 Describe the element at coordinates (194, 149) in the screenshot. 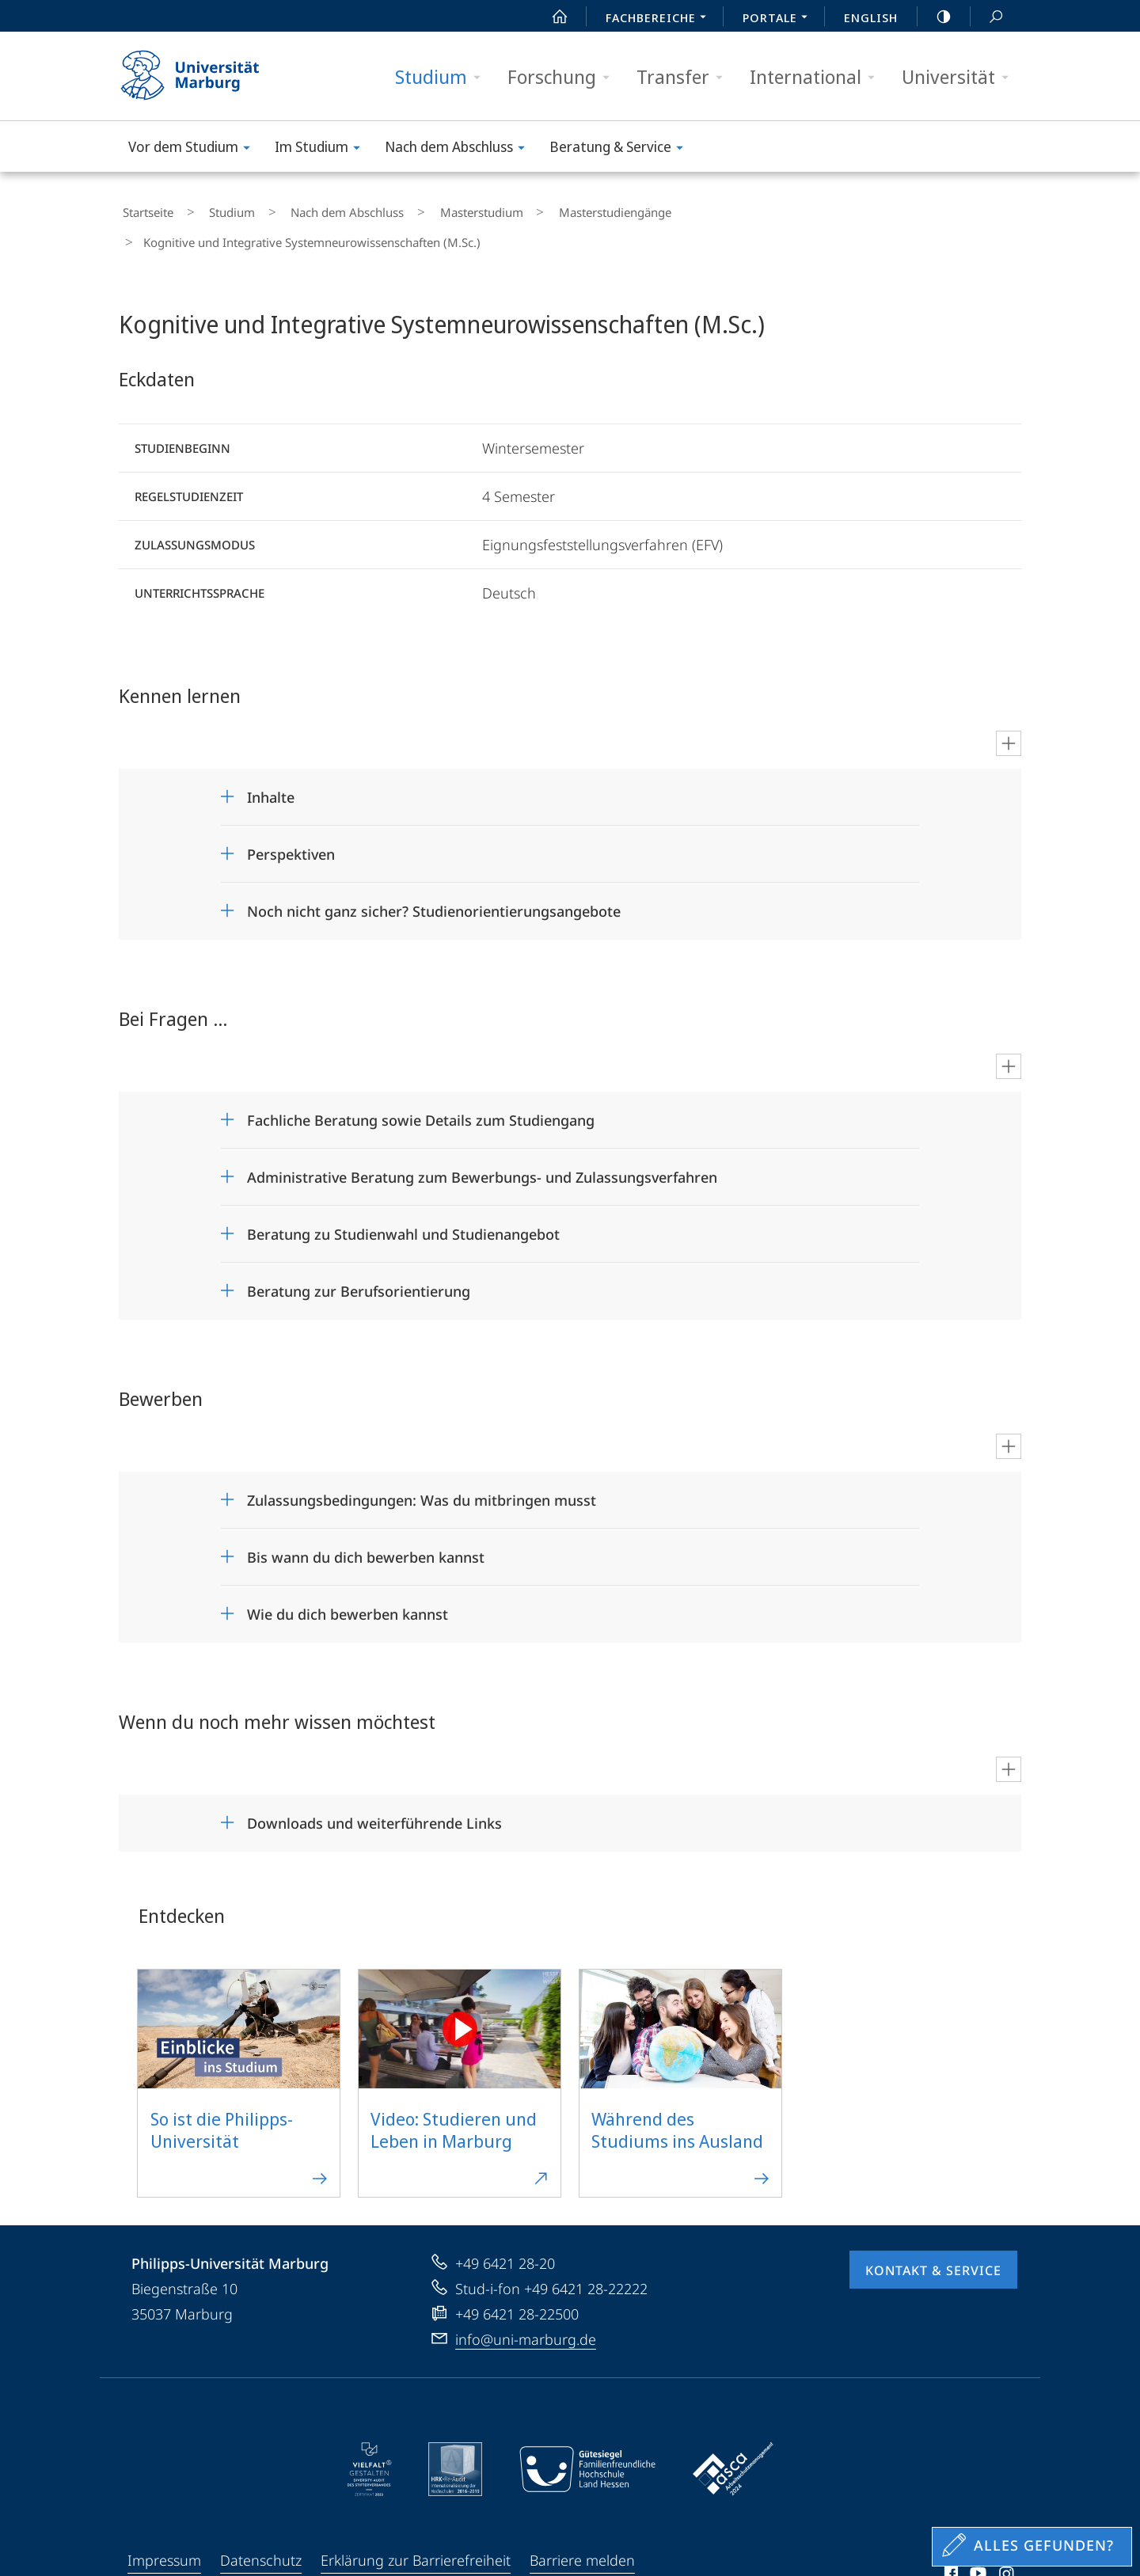

I see `Vor dem Studium` at that location.